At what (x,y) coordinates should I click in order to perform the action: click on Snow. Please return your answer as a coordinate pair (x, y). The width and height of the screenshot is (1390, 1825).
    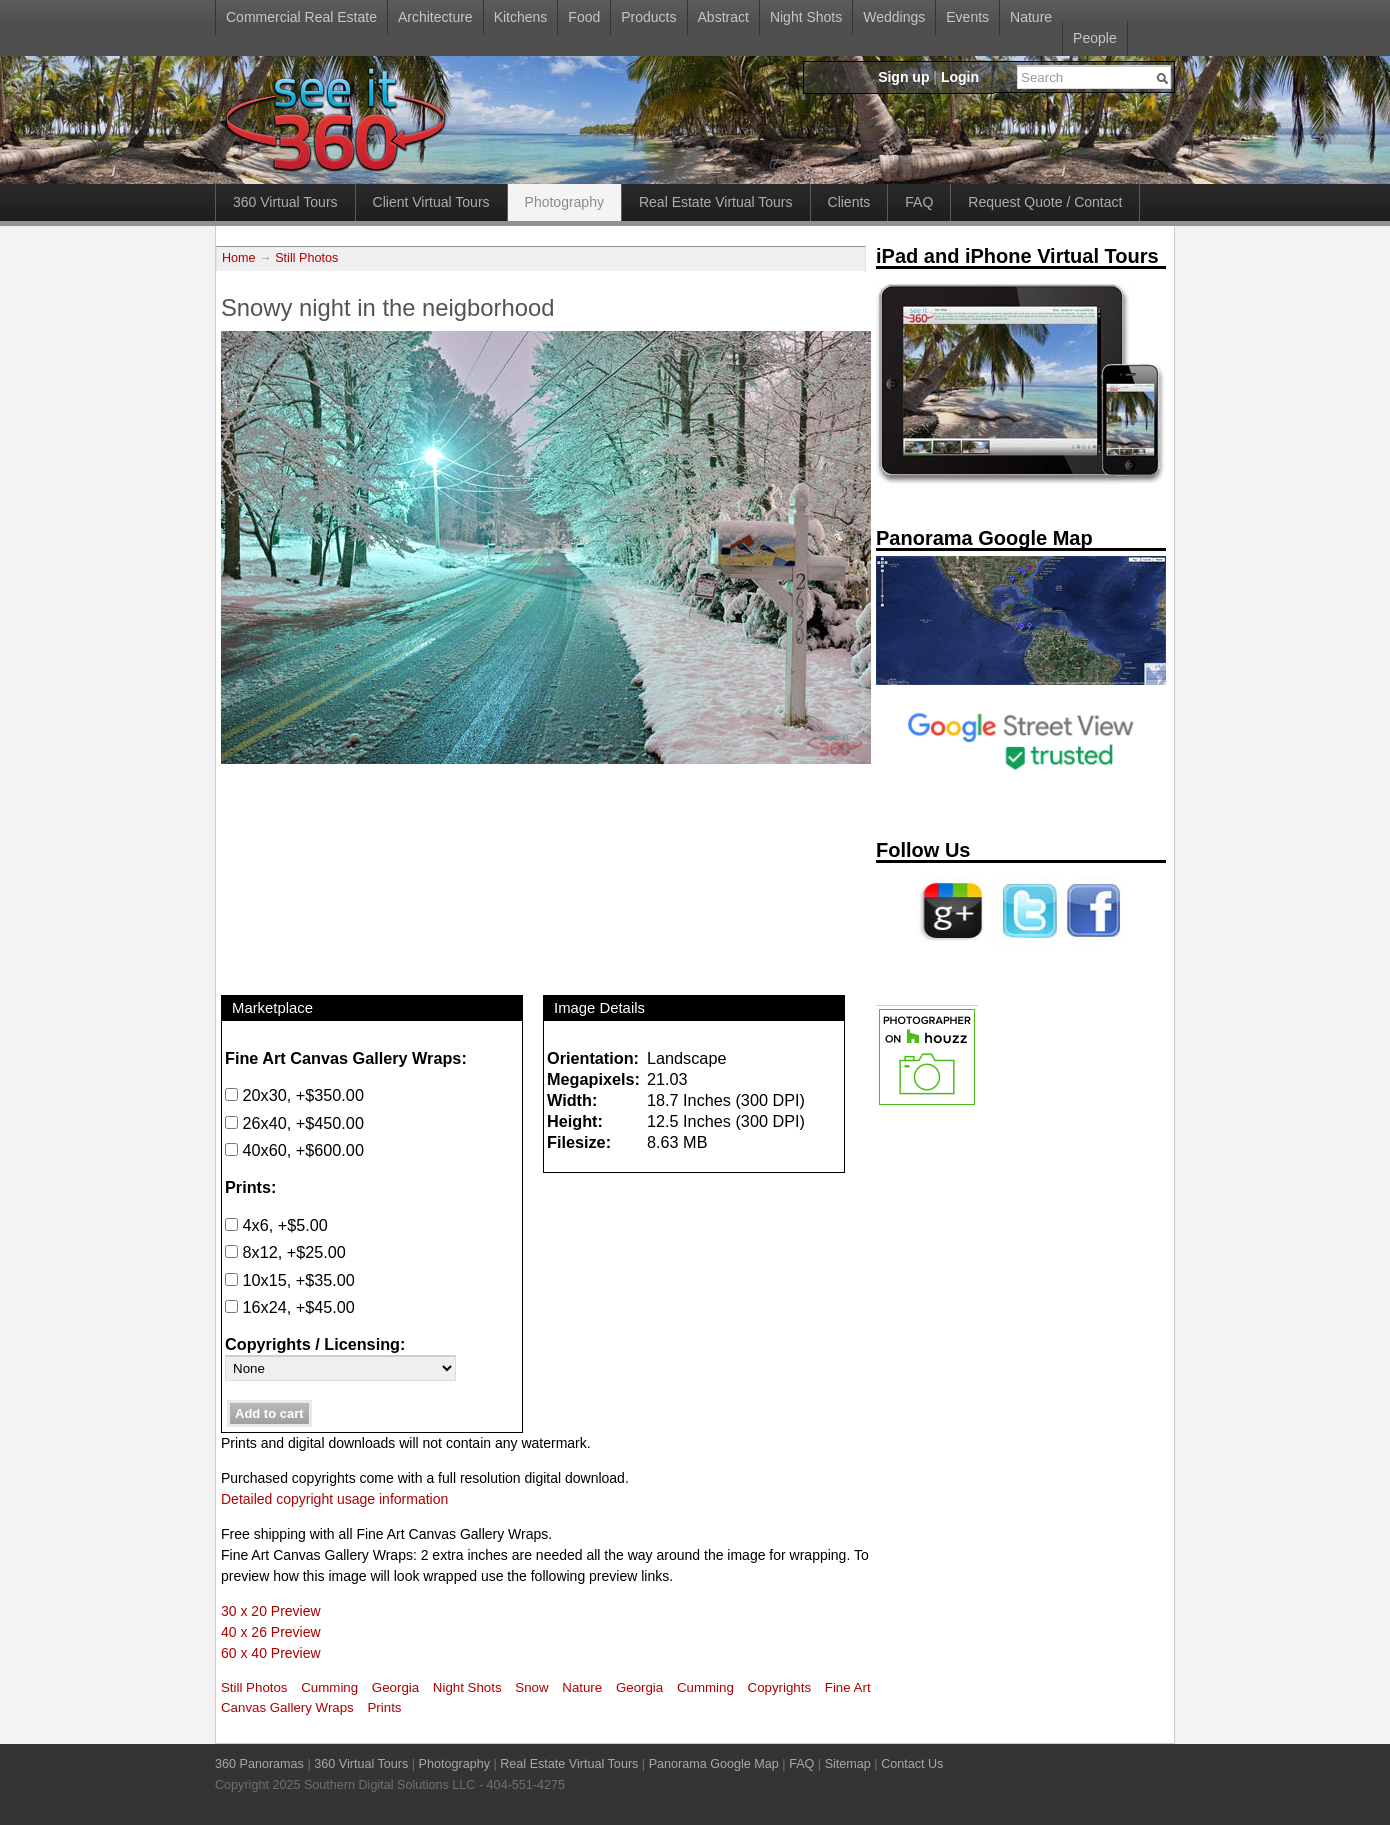
    Looking at the image, I should click on (531, 1687).